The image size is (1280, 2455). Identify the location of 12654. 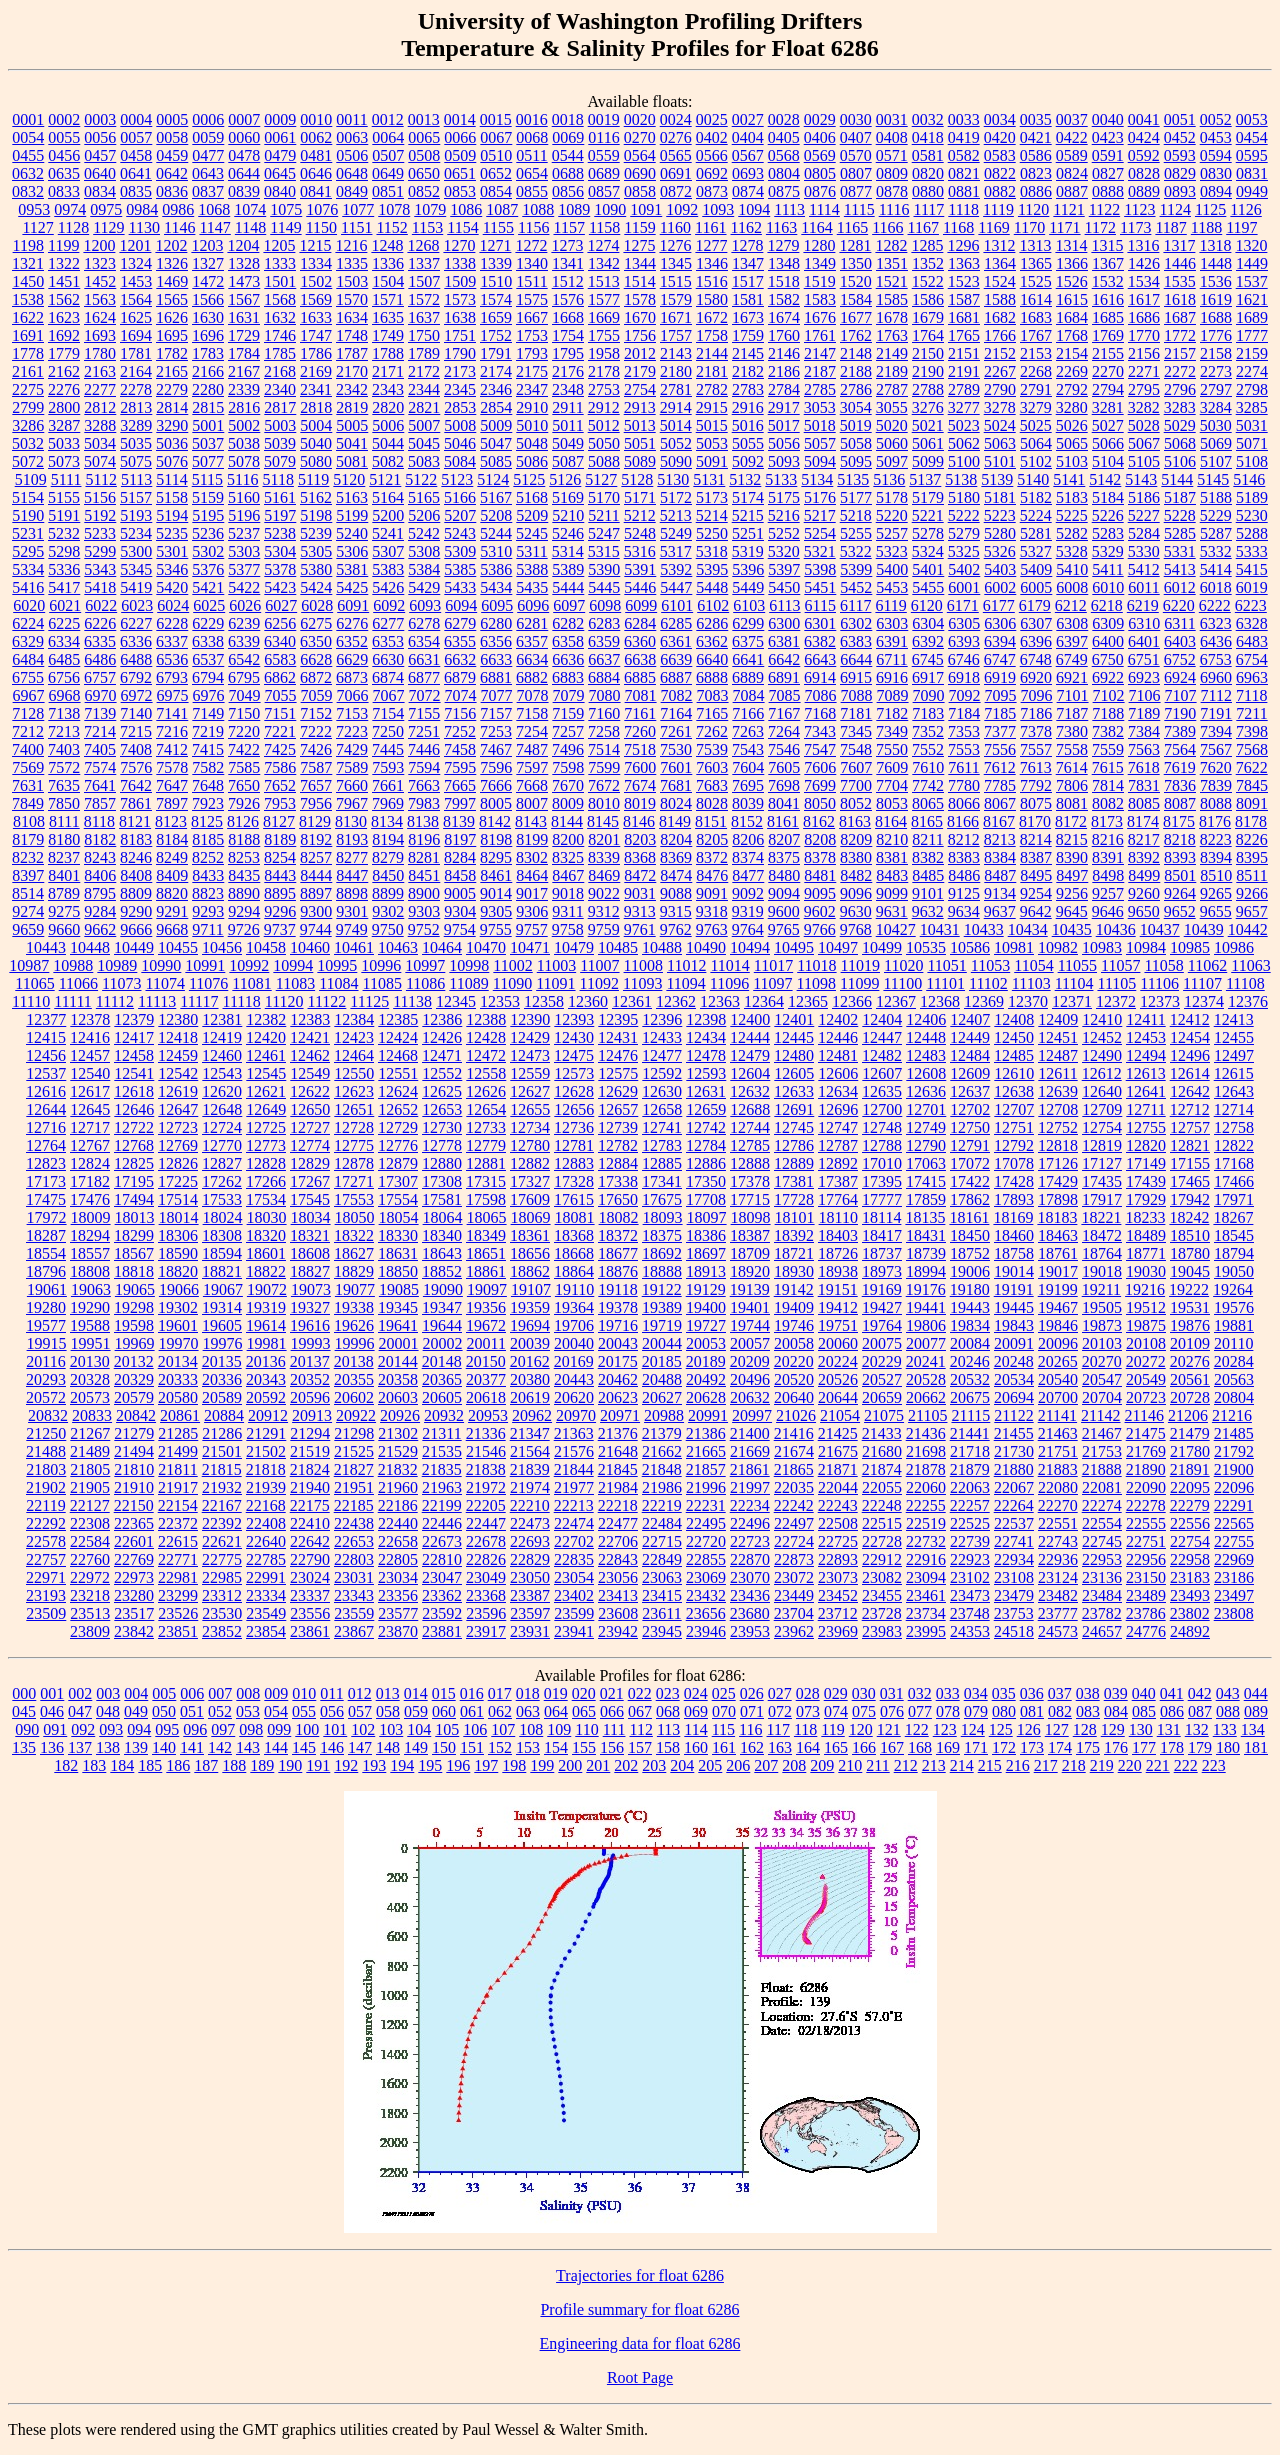
(486, 1109).